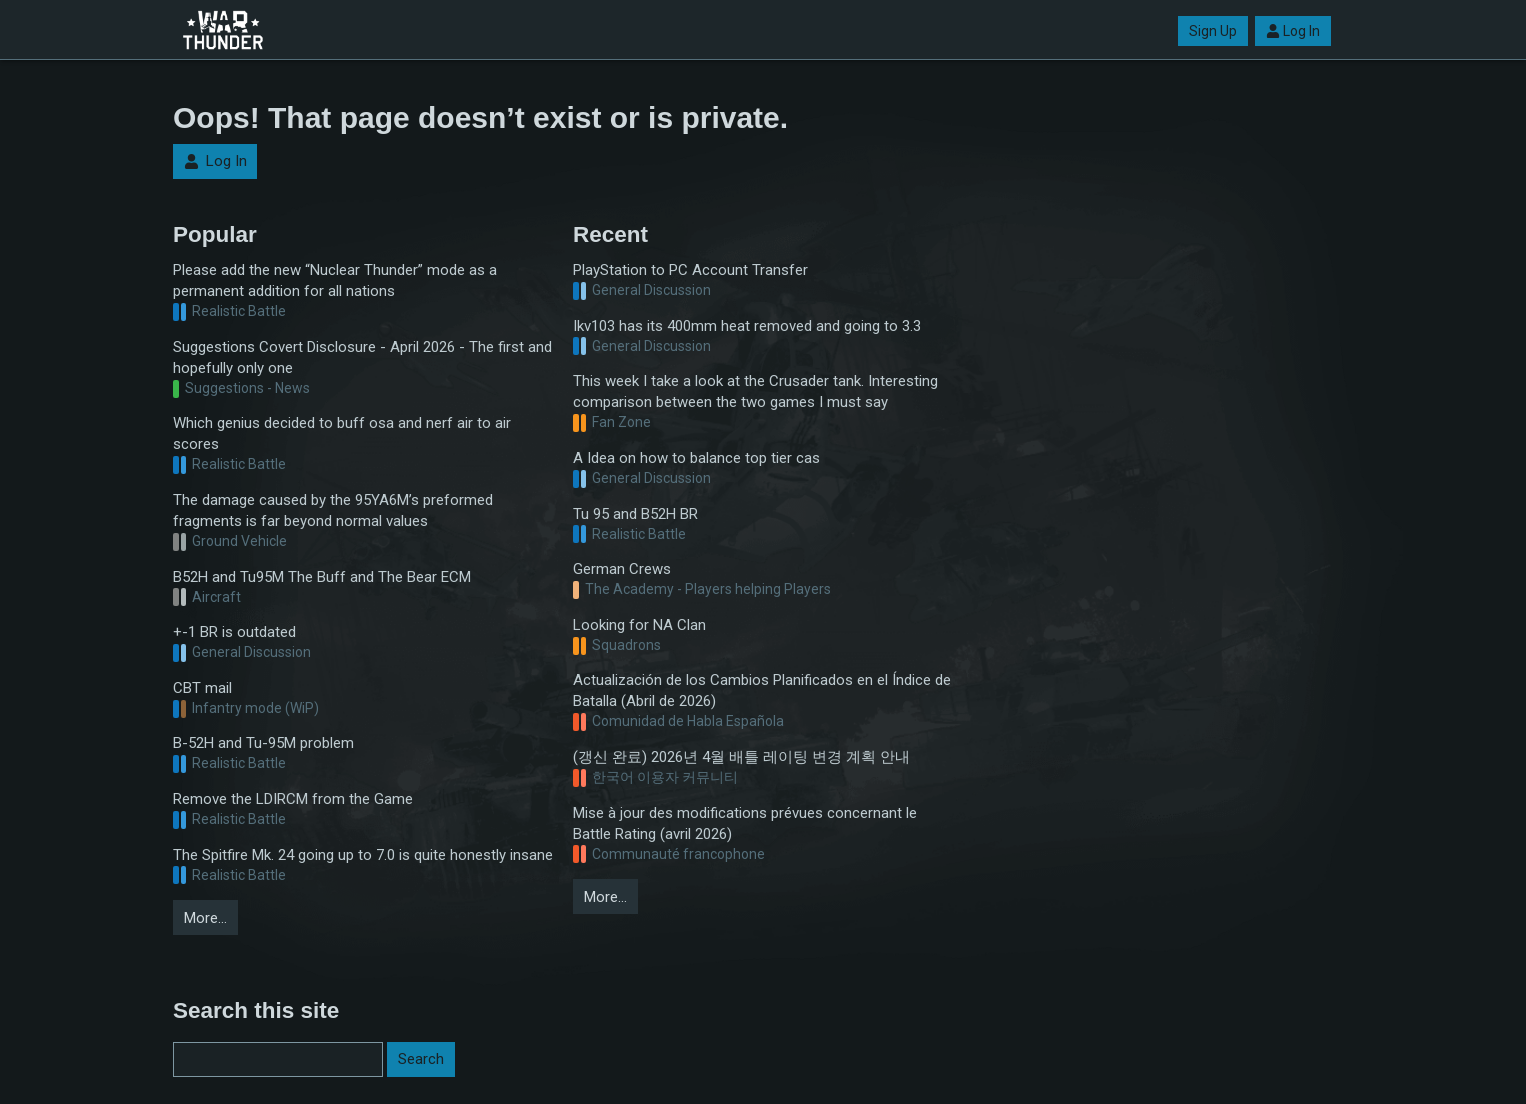 The height and width of the screenshot is (1104, 1526). What do you see at coordinates (263, 743) in the screenshot?
I see `B-52H and Tu-95M problem` at bounding box center [263, 743].